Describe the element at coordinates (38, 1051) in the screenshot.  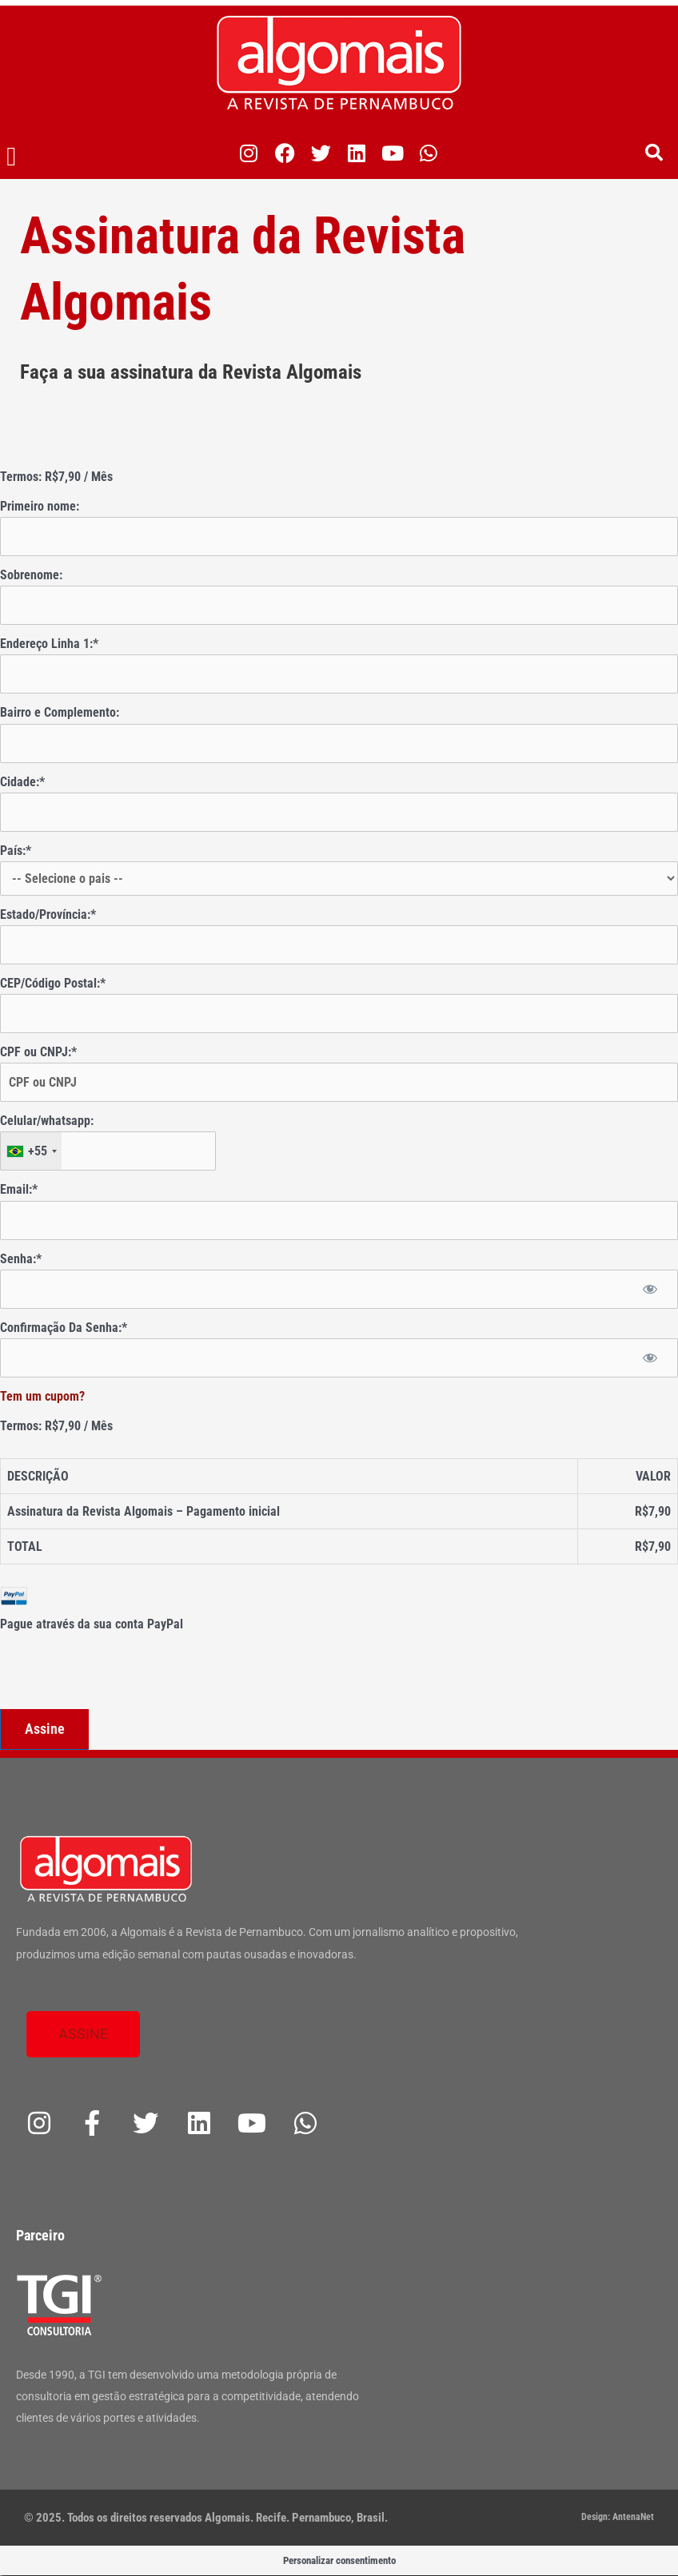
I see `CPF ou CNPJ:*` at that location.